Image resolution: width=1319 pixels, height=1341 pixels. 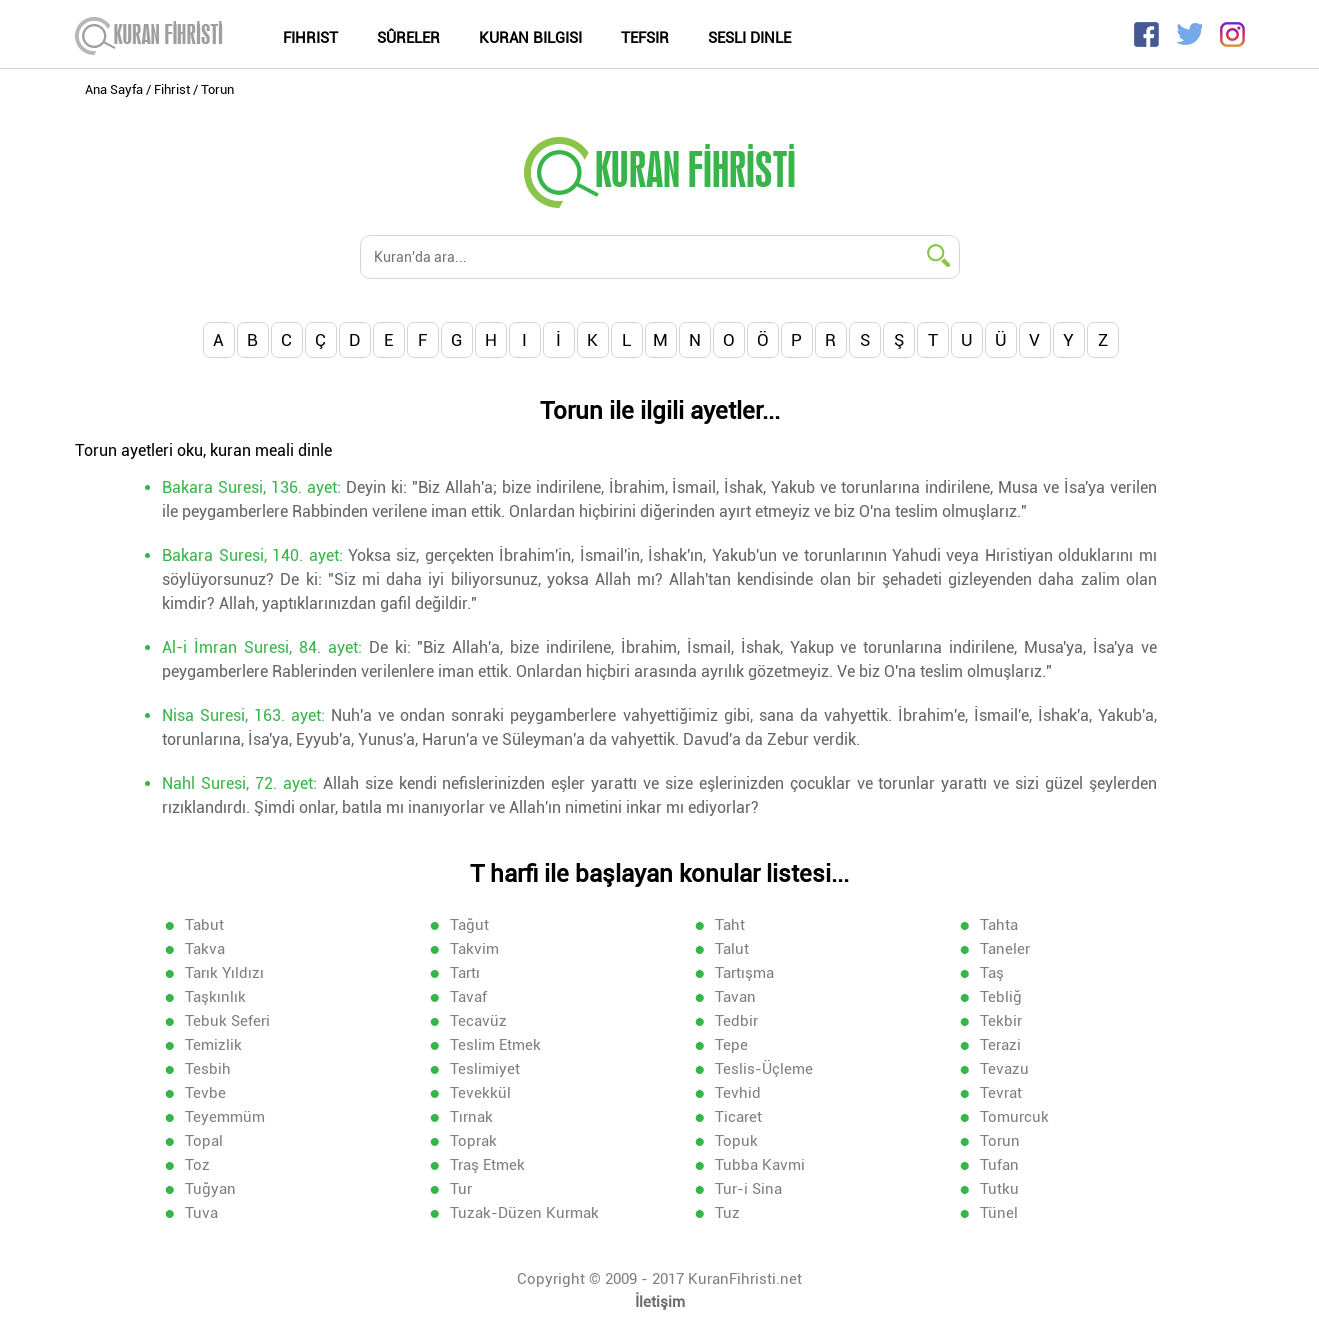 What do you see at coordinates (730, 925) in the screenshot?
I see `Taht` at bounding box center [730, 925].